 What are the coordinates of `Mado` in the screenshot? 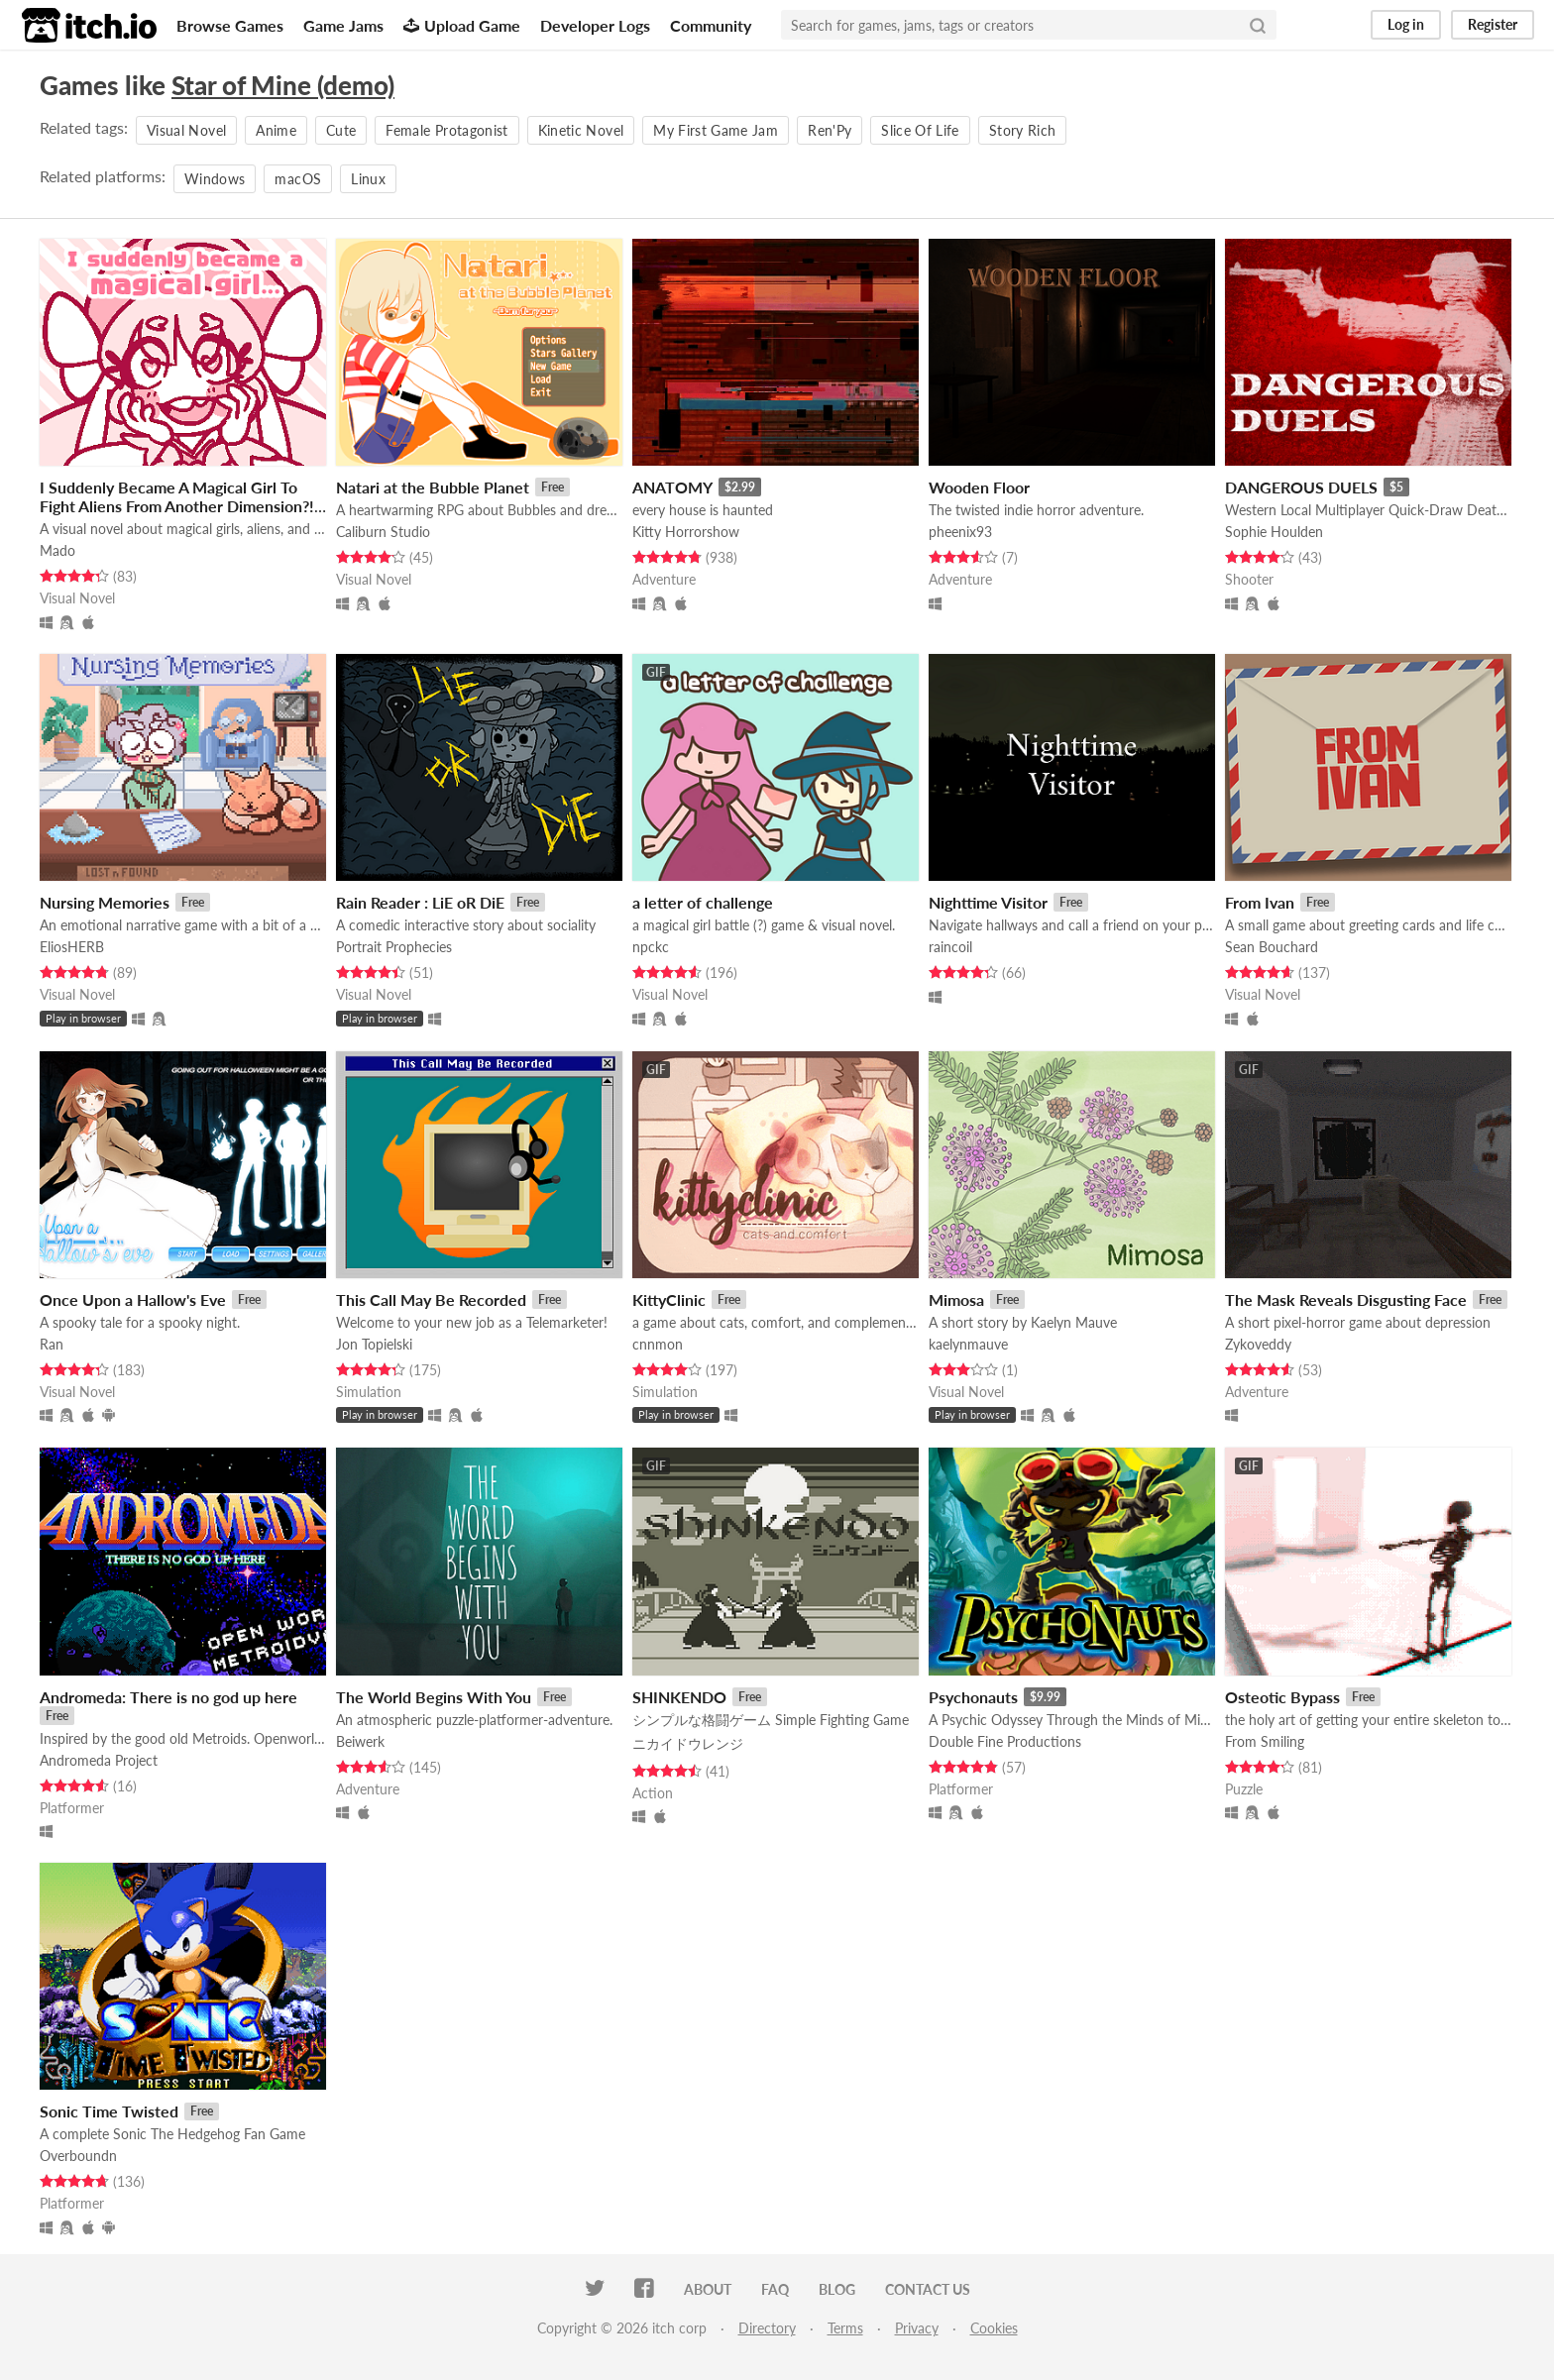 It's located at (57, 550).